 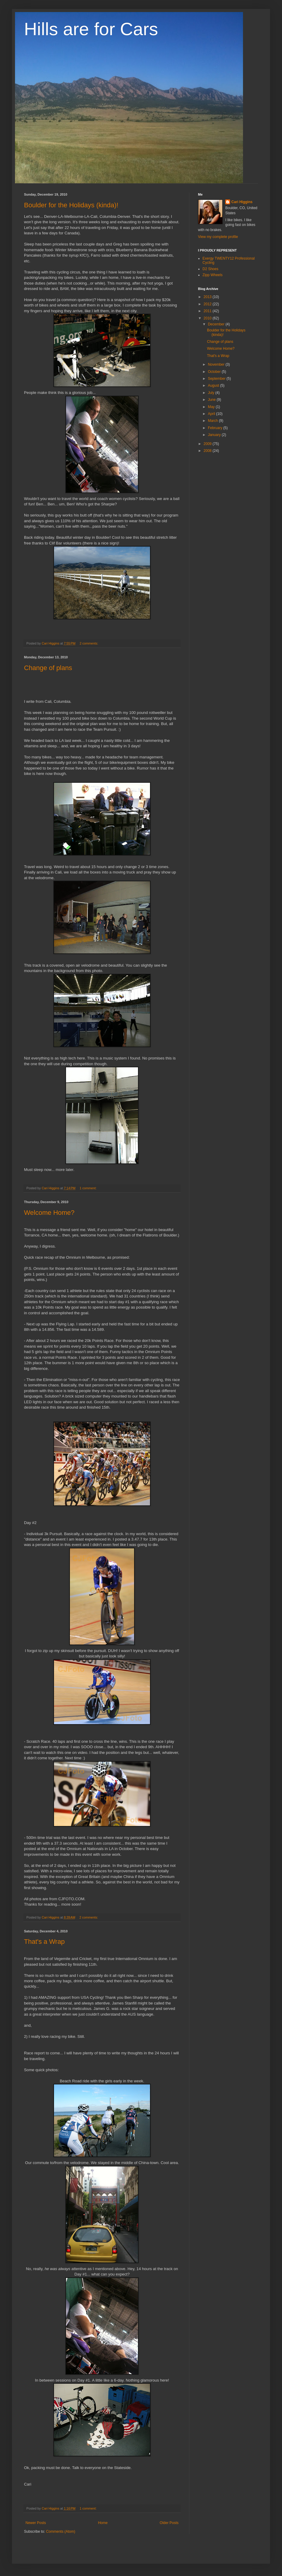 What do you see at coordinates (210, 269) in the screenshot?
I see `D2 Shoes` at bounding box center [210, 269].